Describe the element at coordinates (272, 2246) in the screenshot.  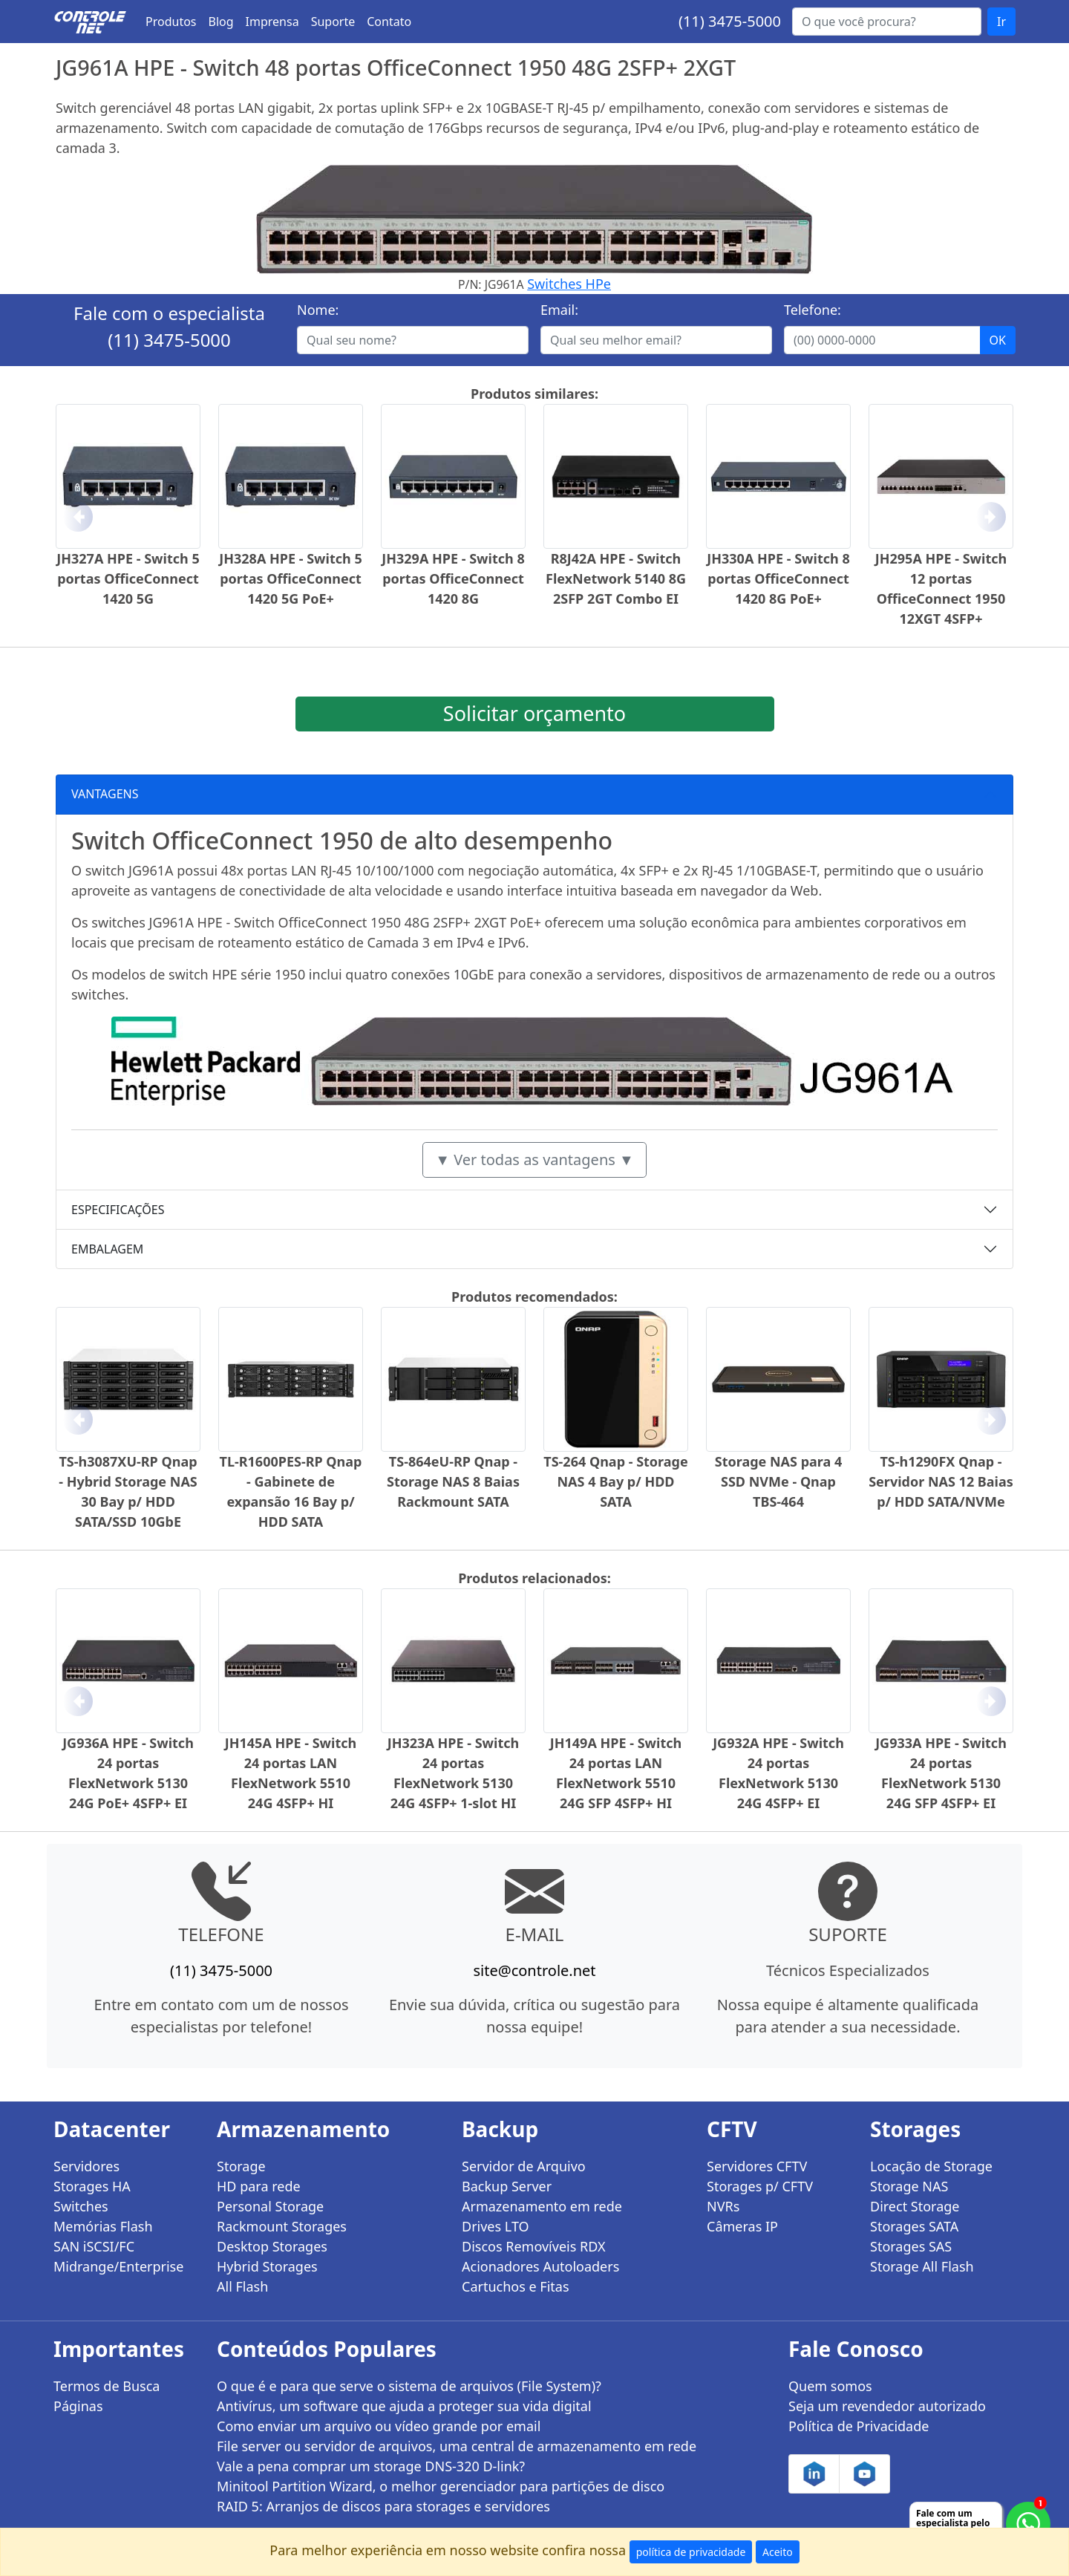
I see `Desktop Storages` at that location.